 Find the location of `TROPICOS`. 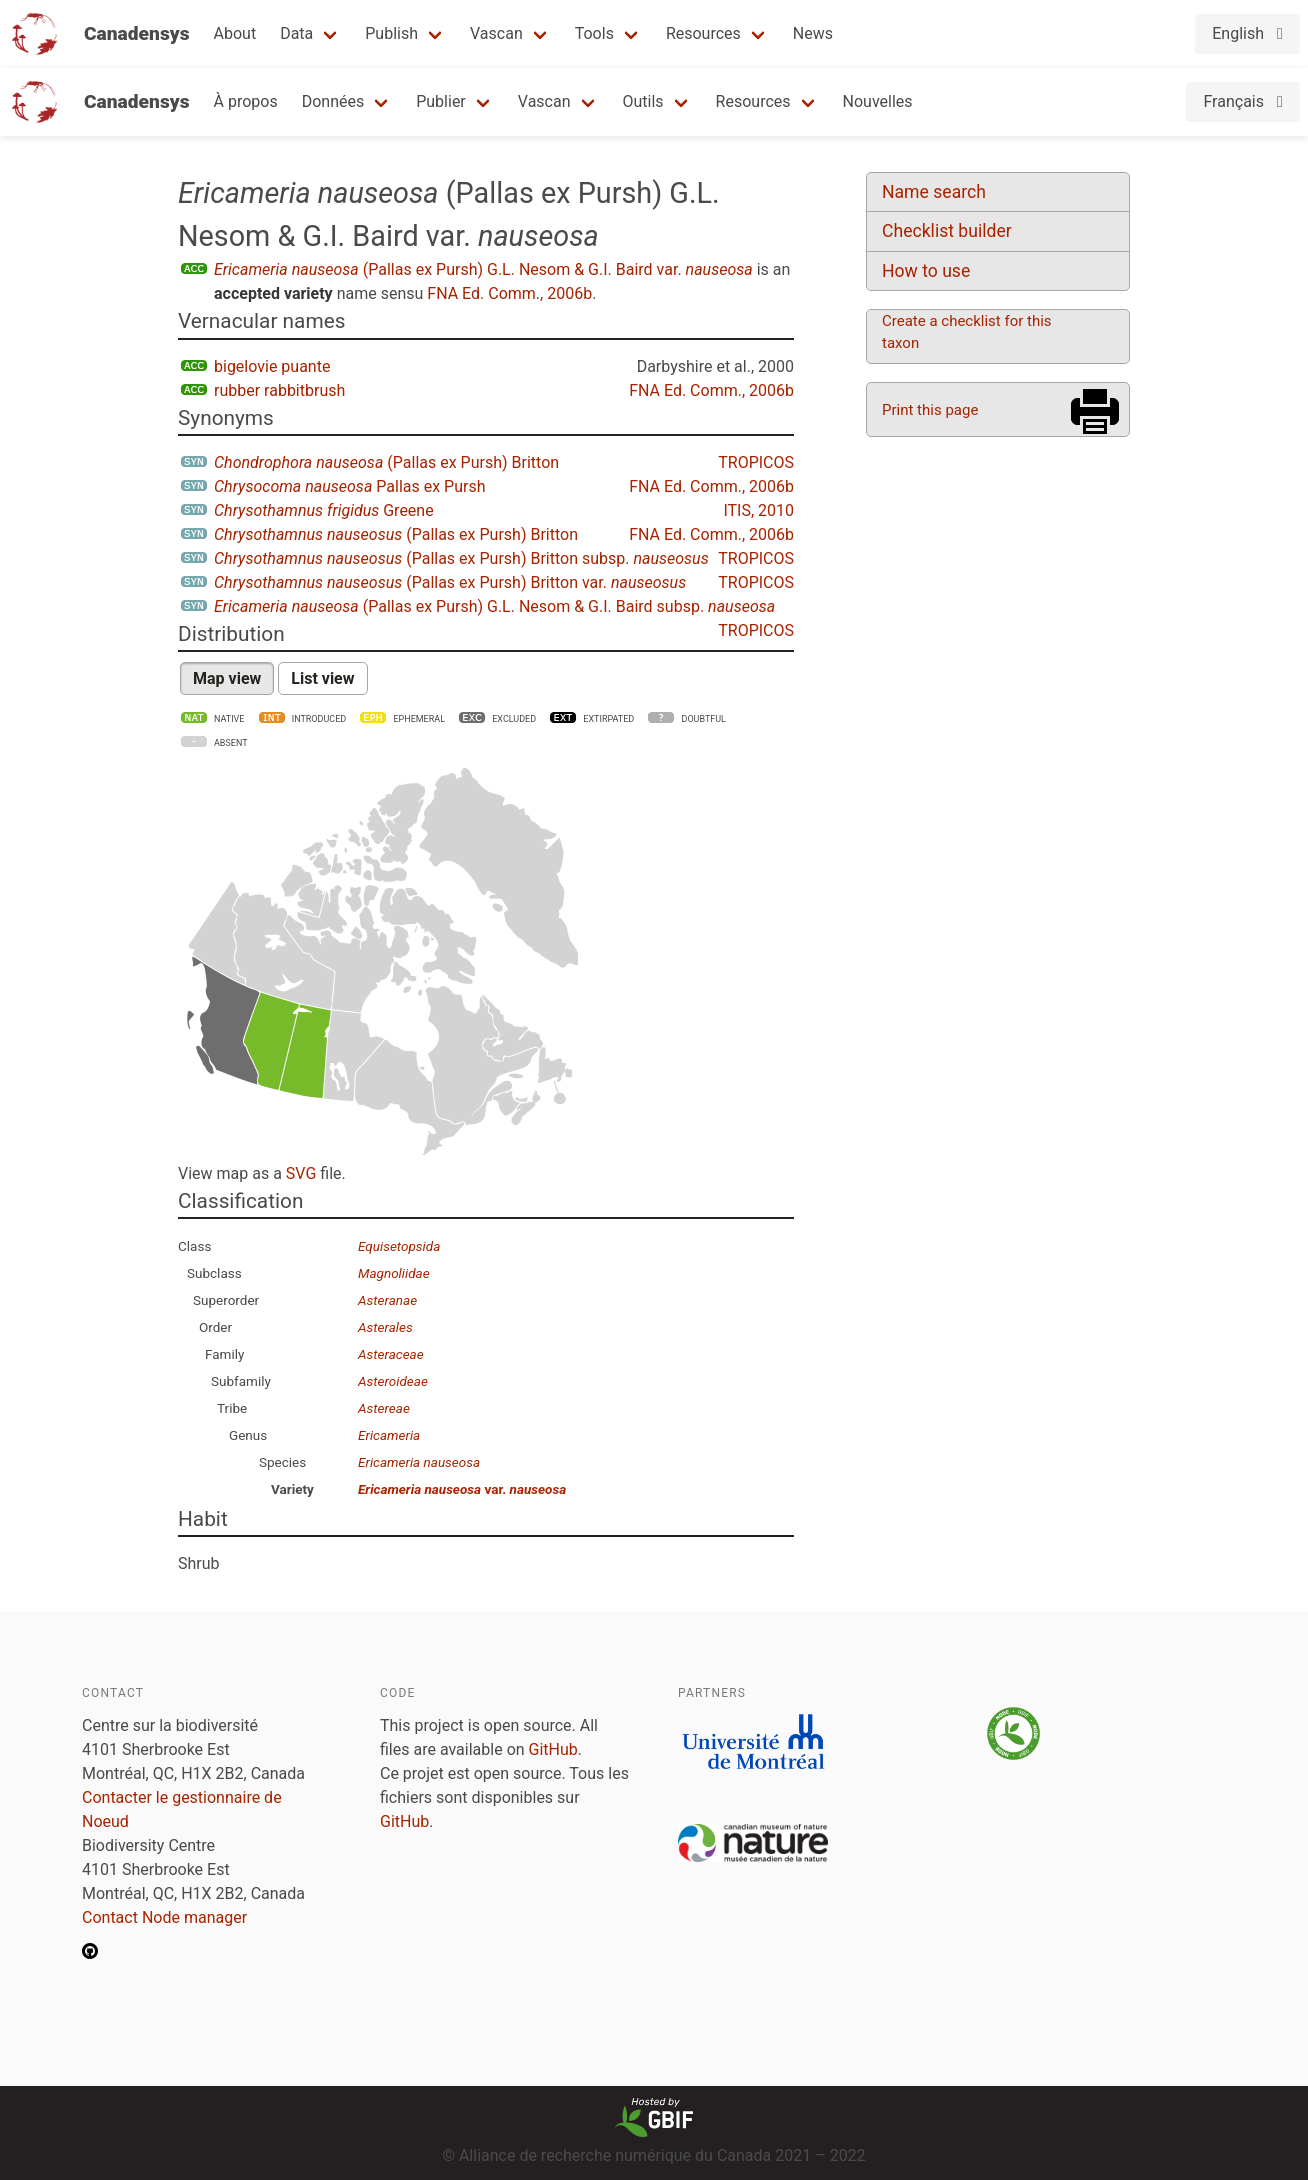

TROPICOS is located at coordinates (756, 462).